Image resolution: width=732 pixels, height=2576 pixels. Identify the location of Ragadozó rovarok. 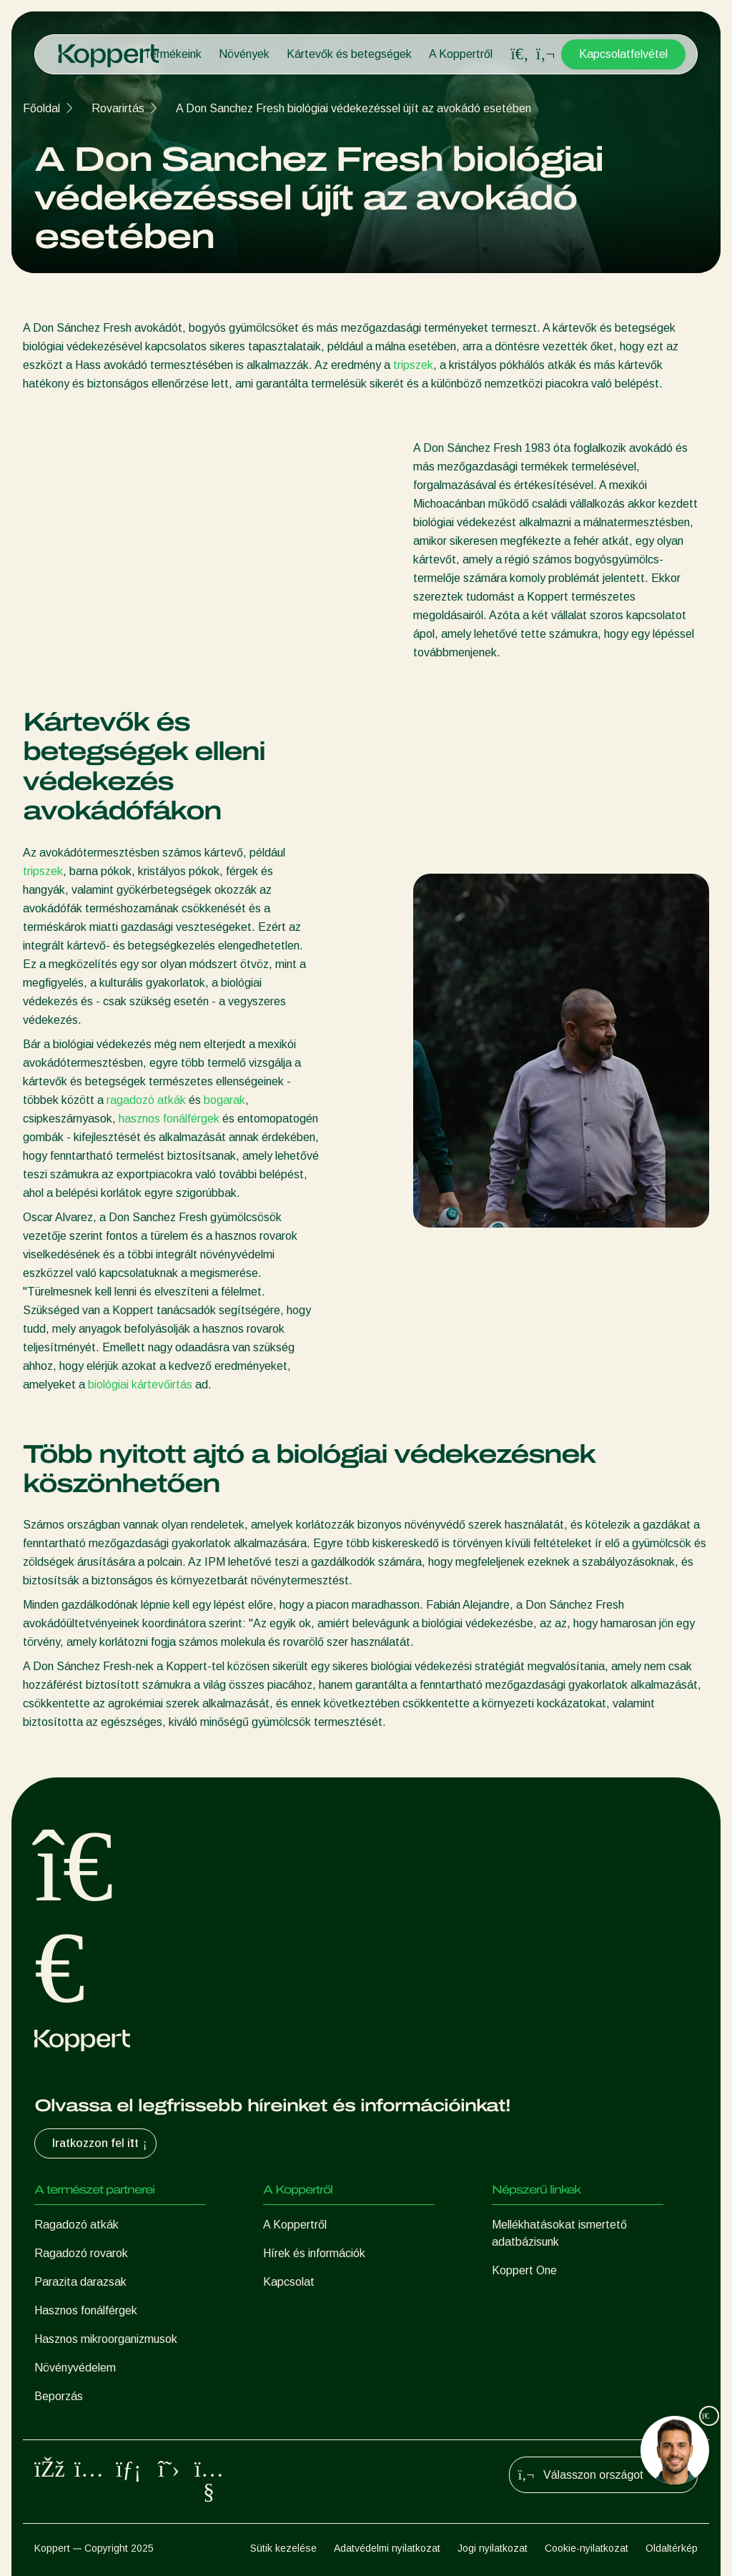
(81, 2253).